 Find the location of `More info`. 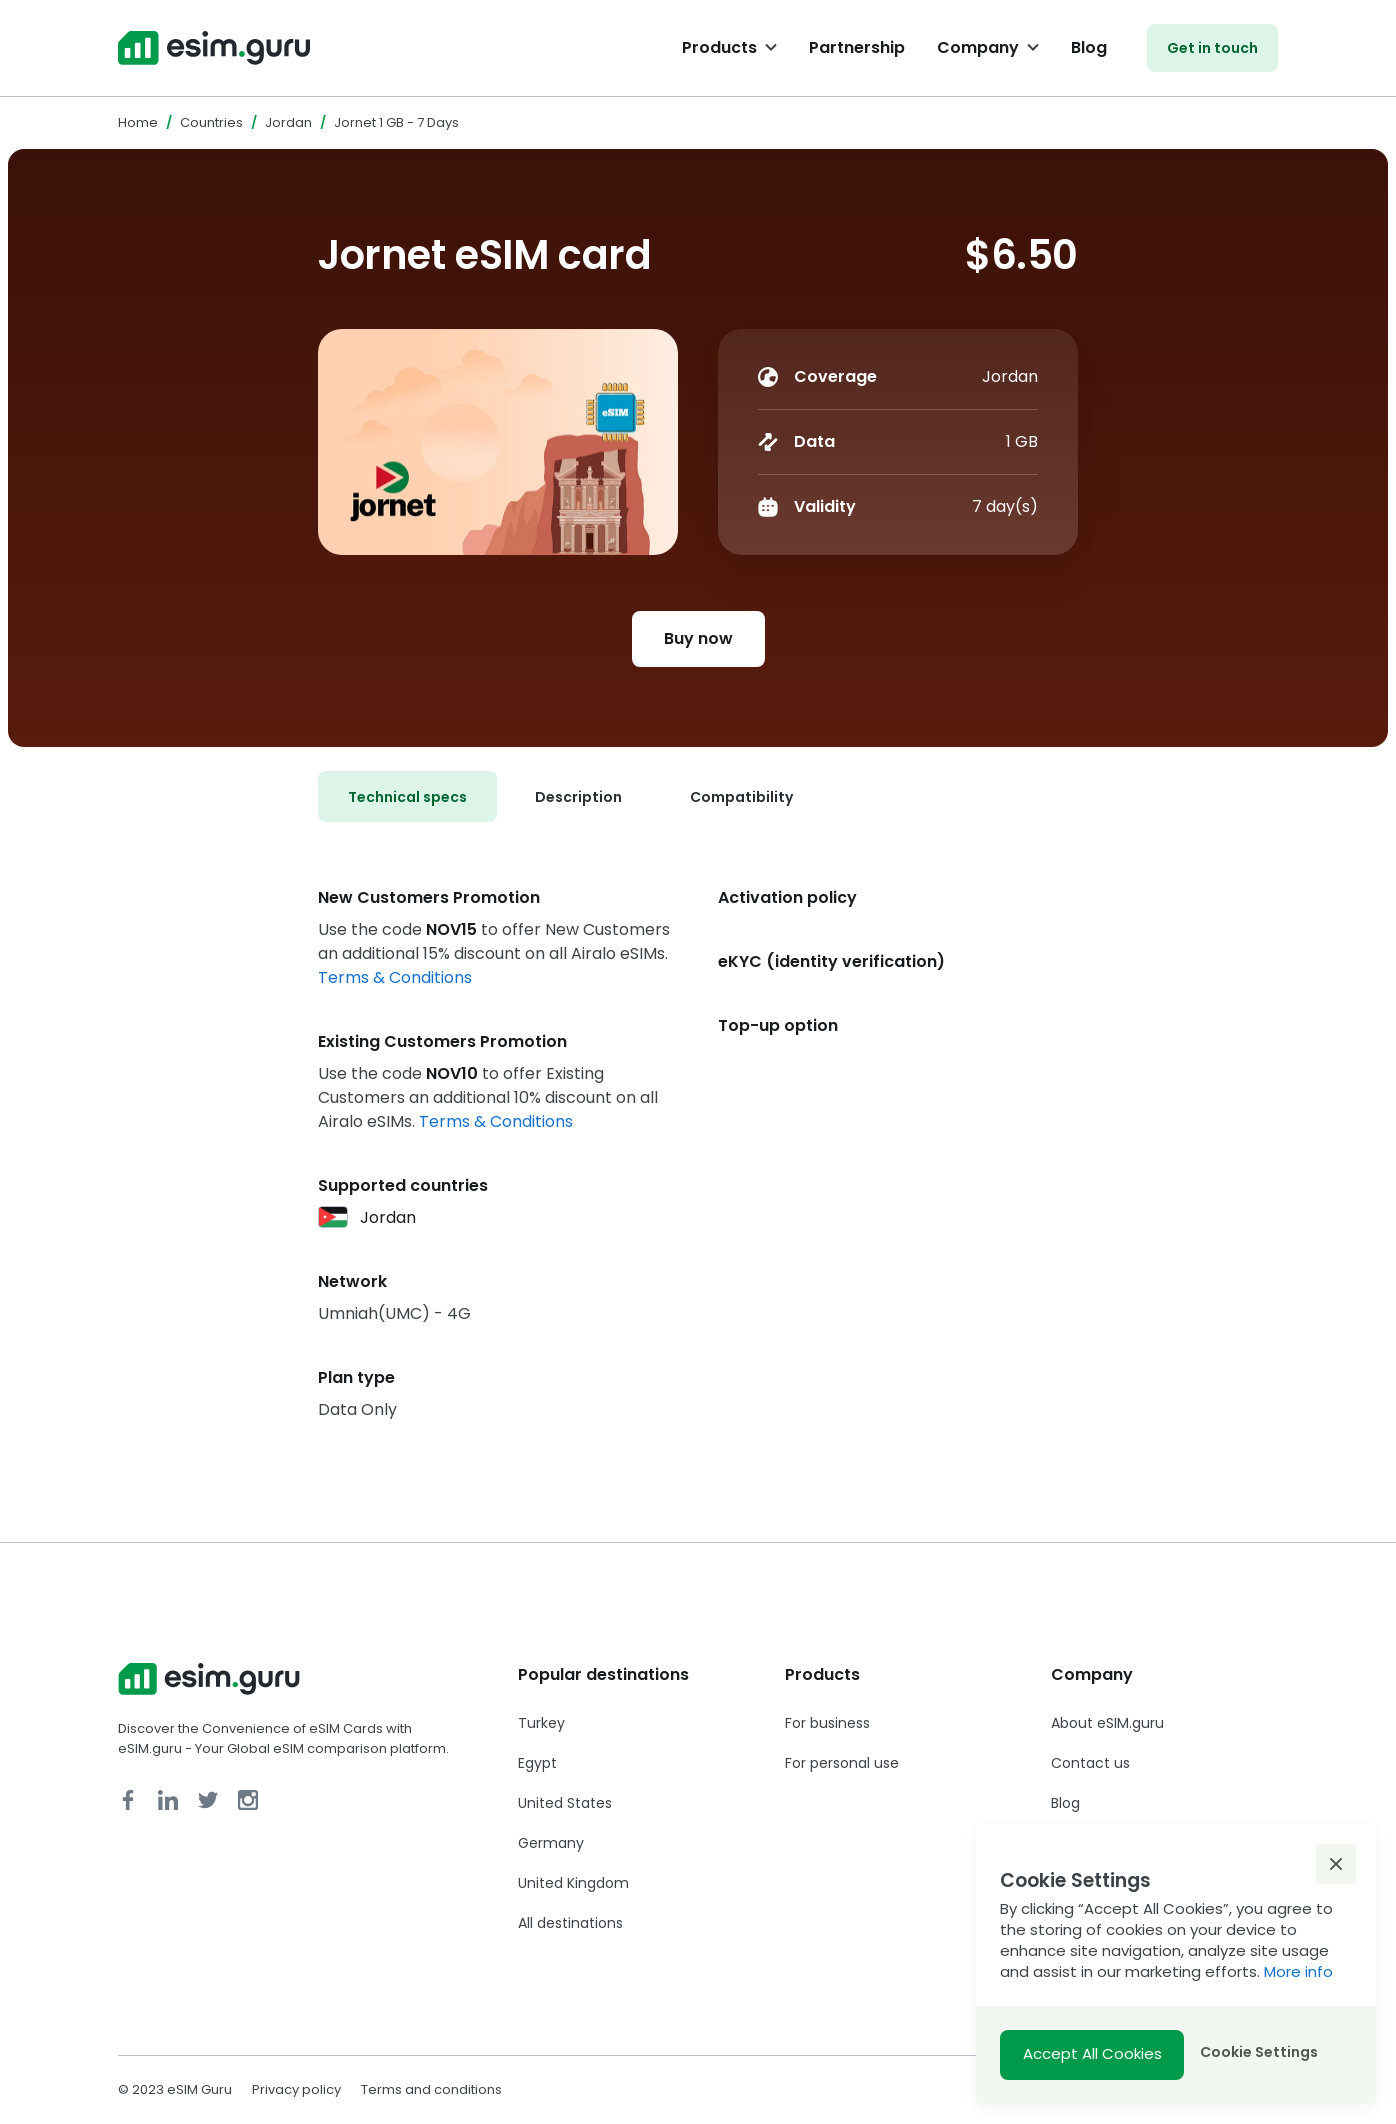

More info is located at coordinates (1298, 1971).